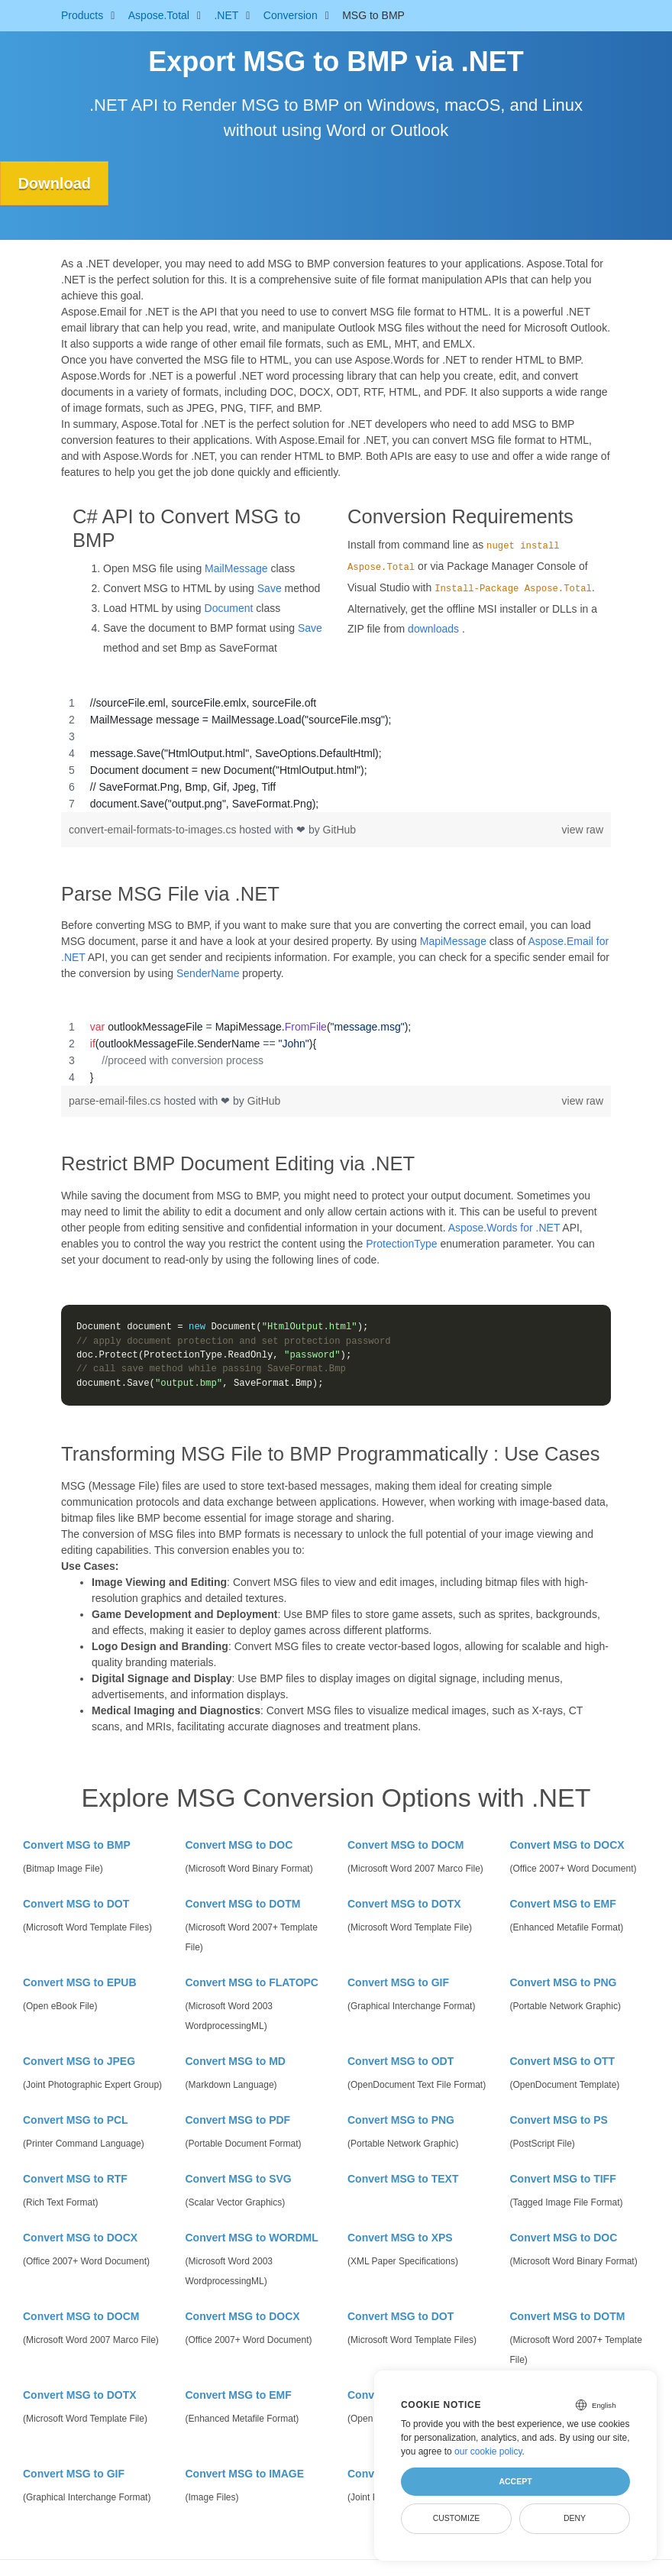 This screenshot has width=672, height=2576. What do you see at coordinates (453, 941) in the screenshot?
I see `MapiMessage` at bounding box center [453, 941].